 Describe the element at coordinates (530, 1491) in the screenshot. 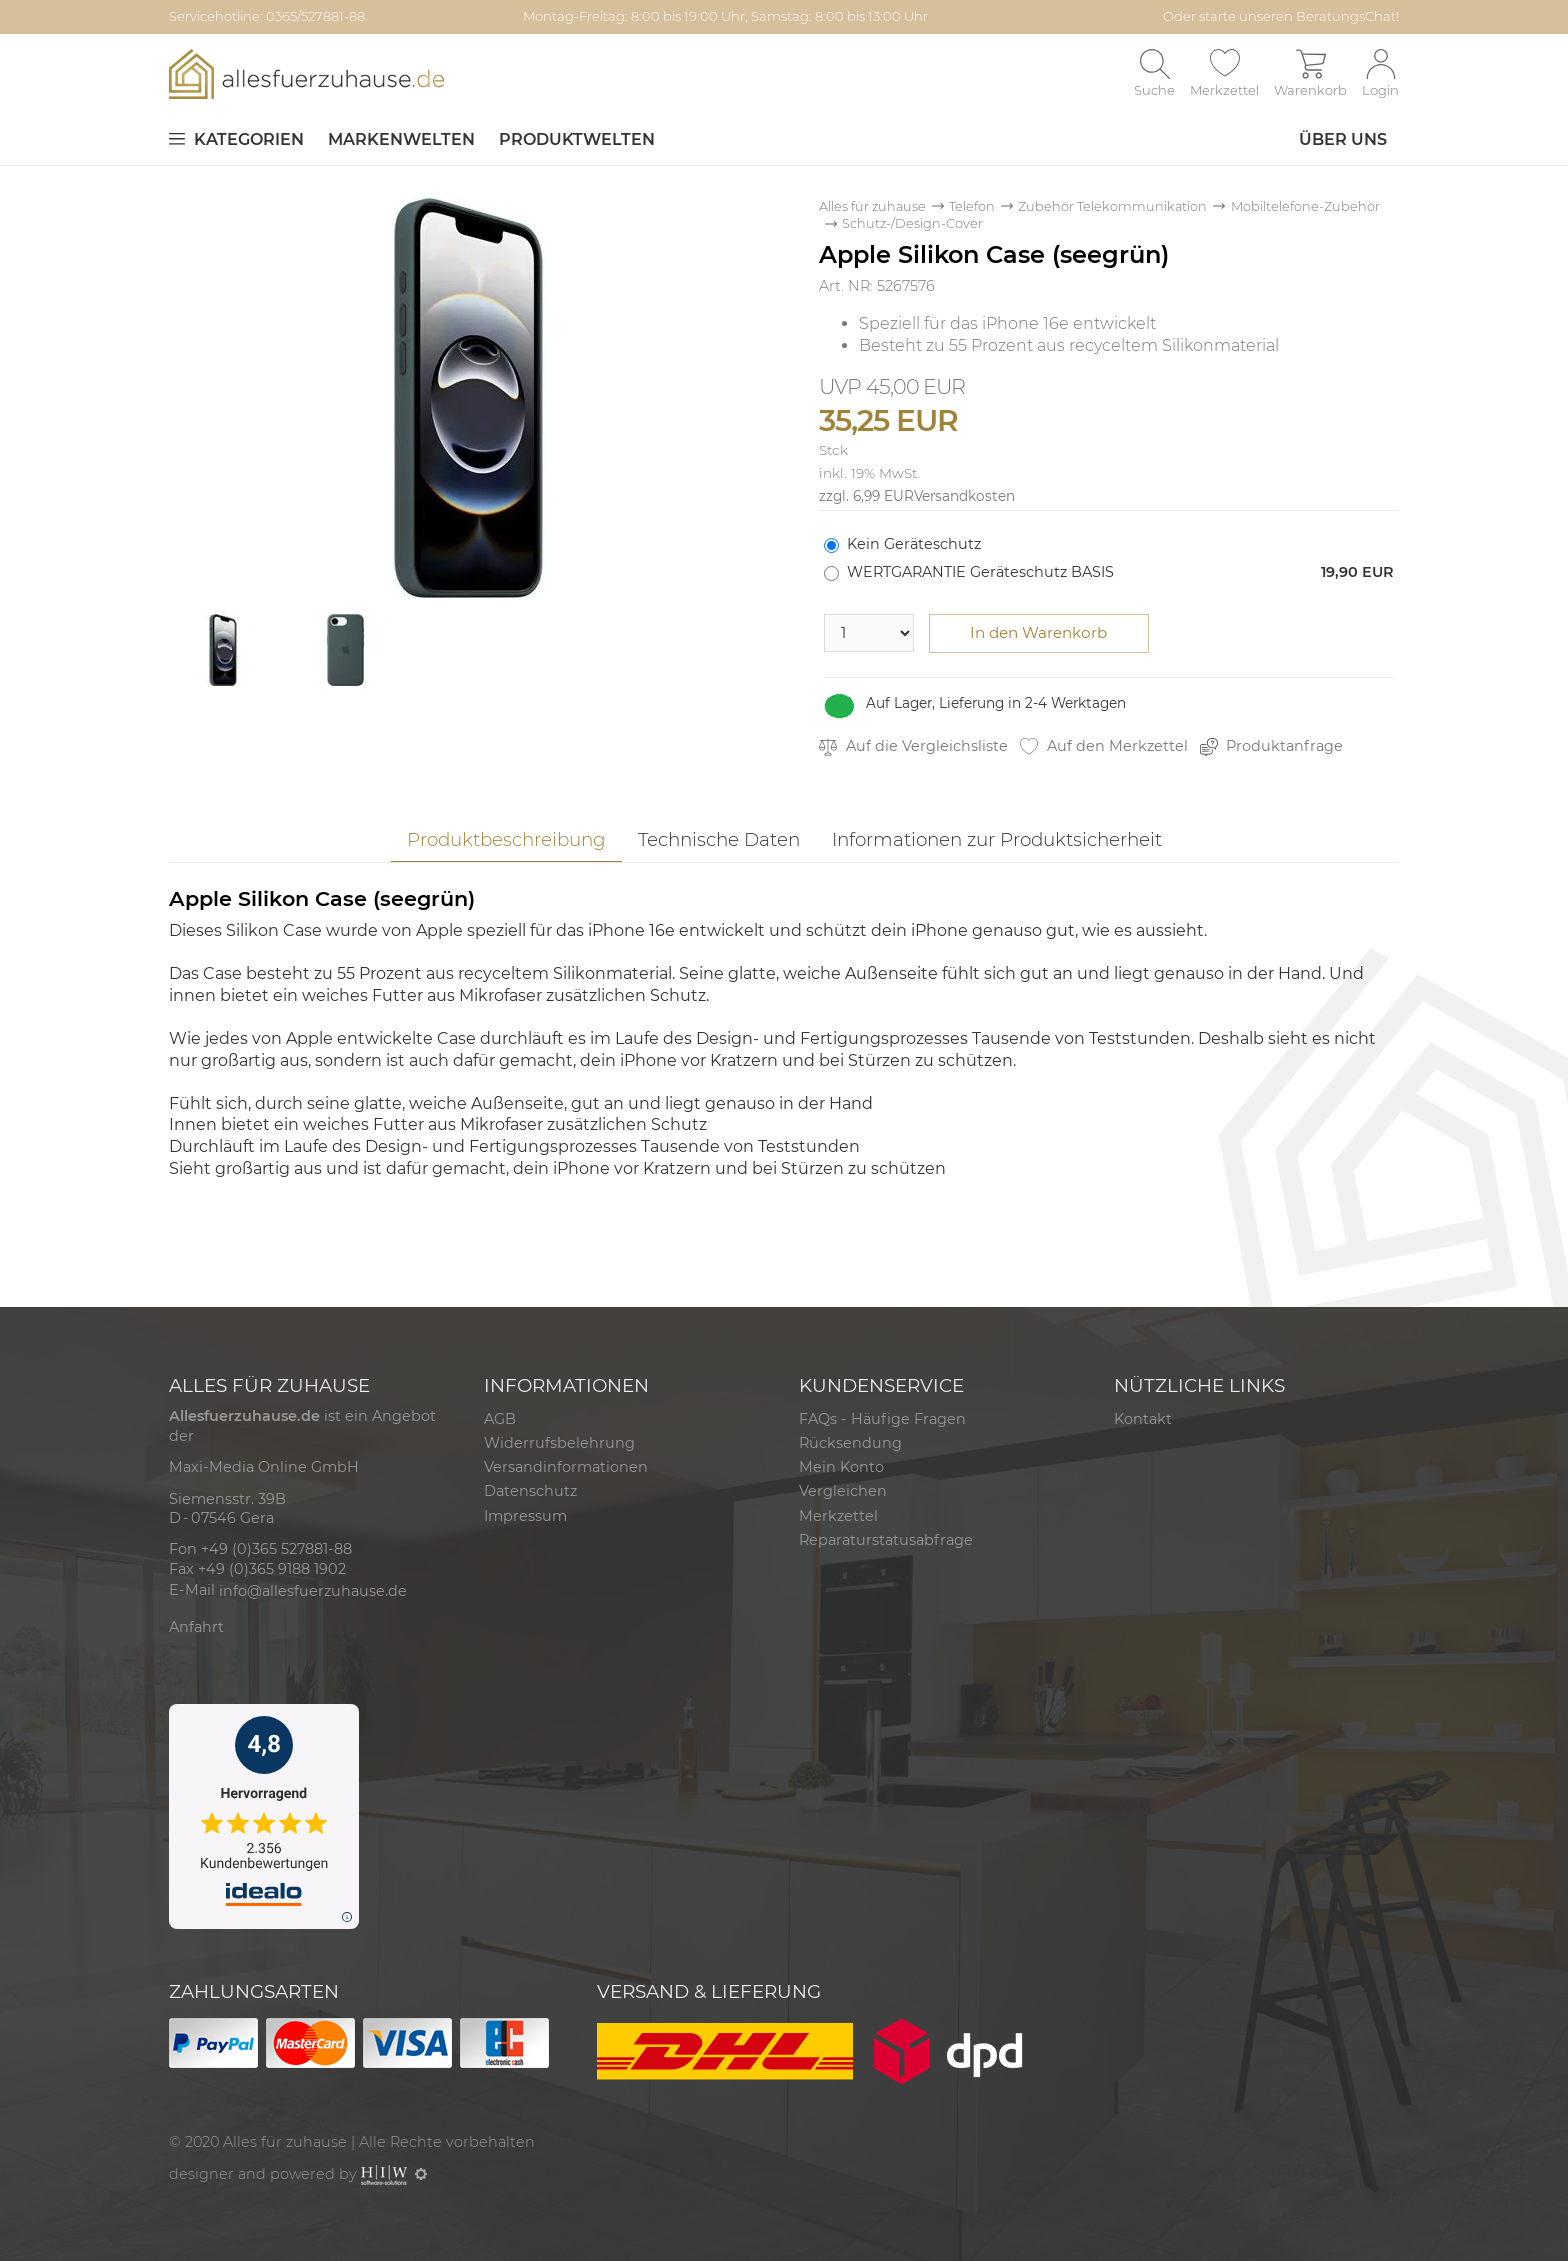

I see `Datenschutz` at that location.